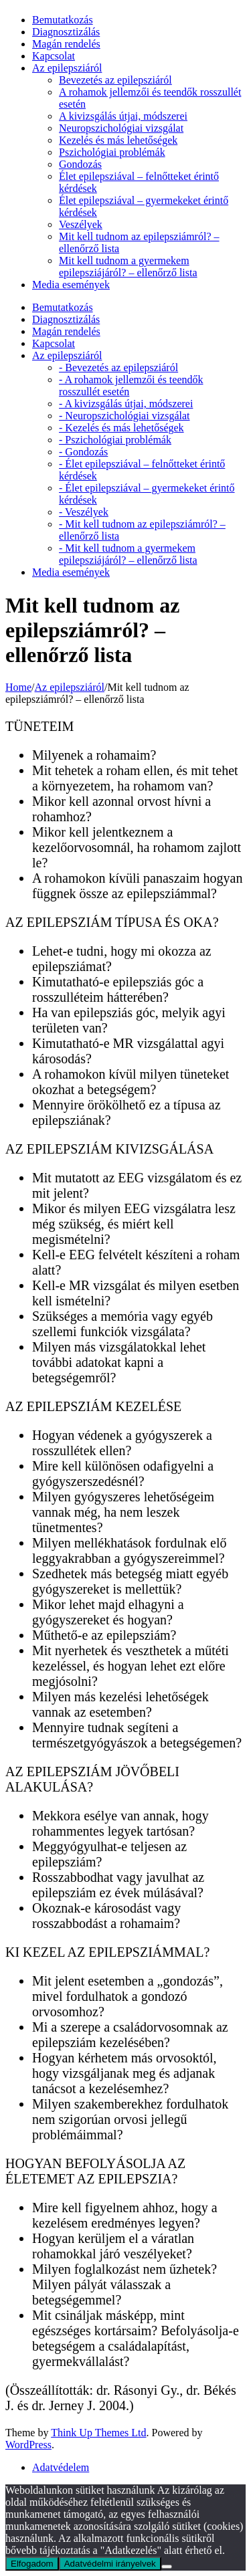  What do you see at coordinates (83, 512) in the screenshot?
I see `- Veszélyek` at bounding box center [83, 512].